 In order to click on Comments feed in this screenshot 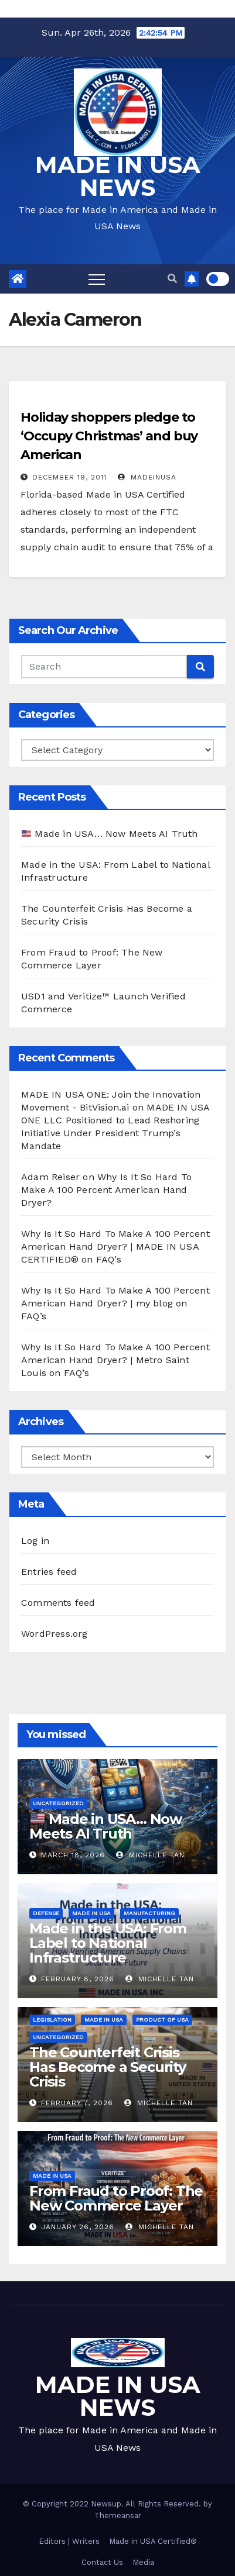, I will do `click(58, 1602)`.